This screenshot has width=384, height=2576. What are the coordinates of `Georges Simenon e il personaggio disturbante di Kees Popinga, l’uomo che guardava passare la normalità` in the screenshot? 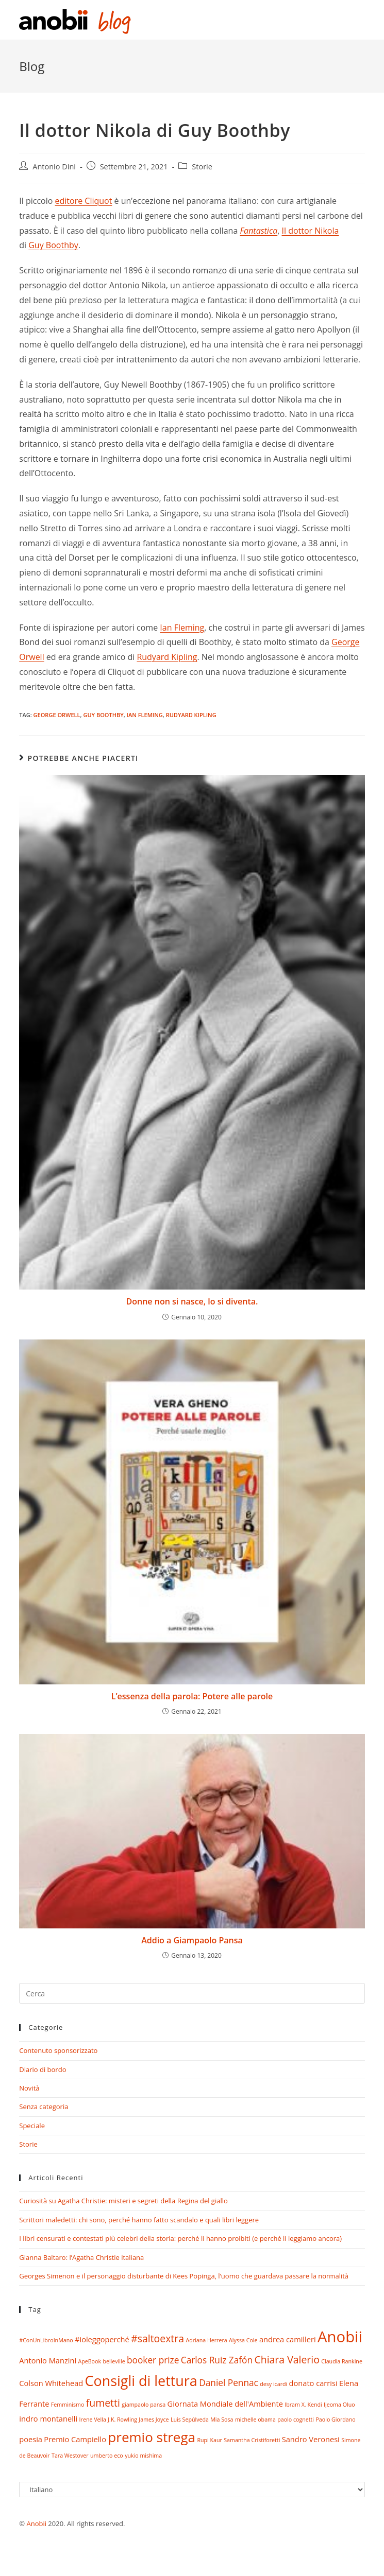 It's located at (183, 2276).